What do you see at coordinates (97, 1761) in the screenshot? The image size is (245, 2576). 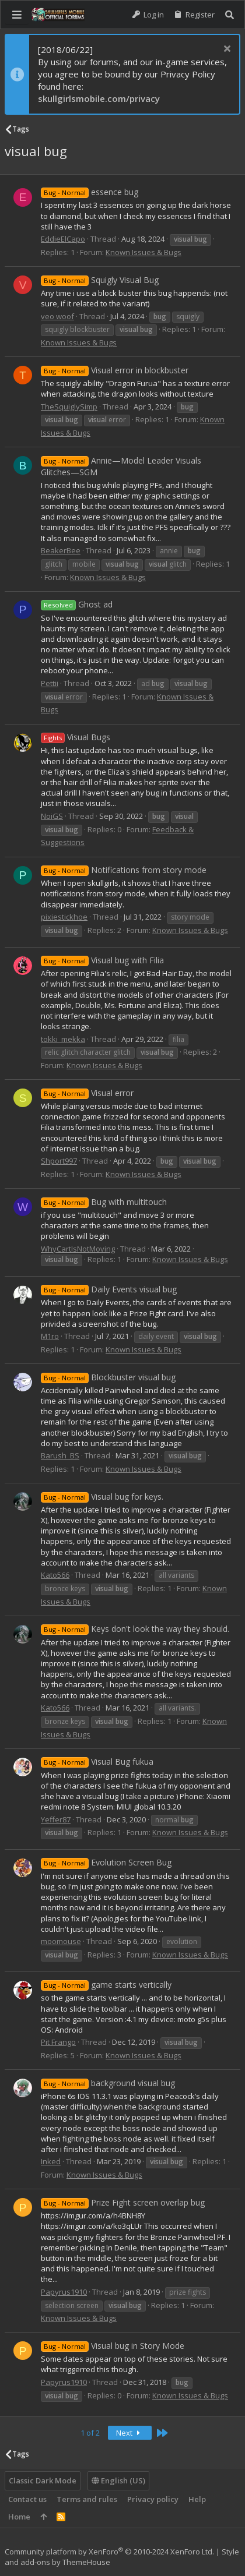 I see `Visual Bug fukua` at bounding box center [97, 1761].